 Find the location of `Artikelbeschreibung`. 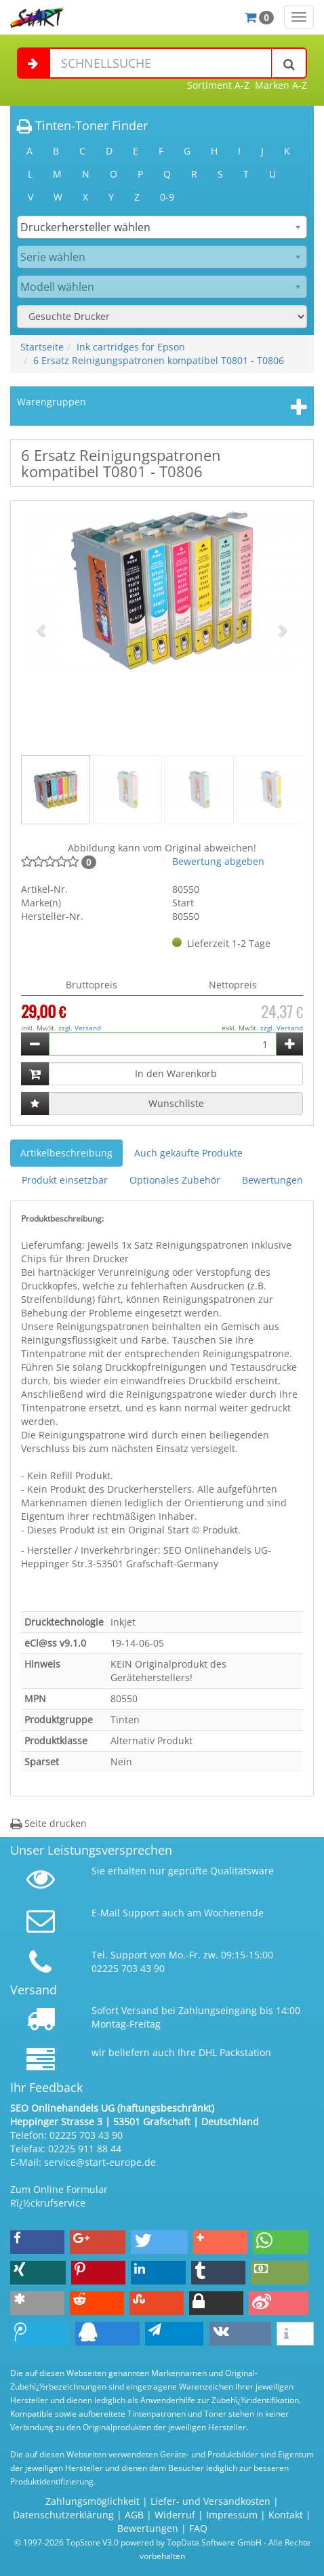

Artikelbeschreibung is located at coordinates (66, 1152).